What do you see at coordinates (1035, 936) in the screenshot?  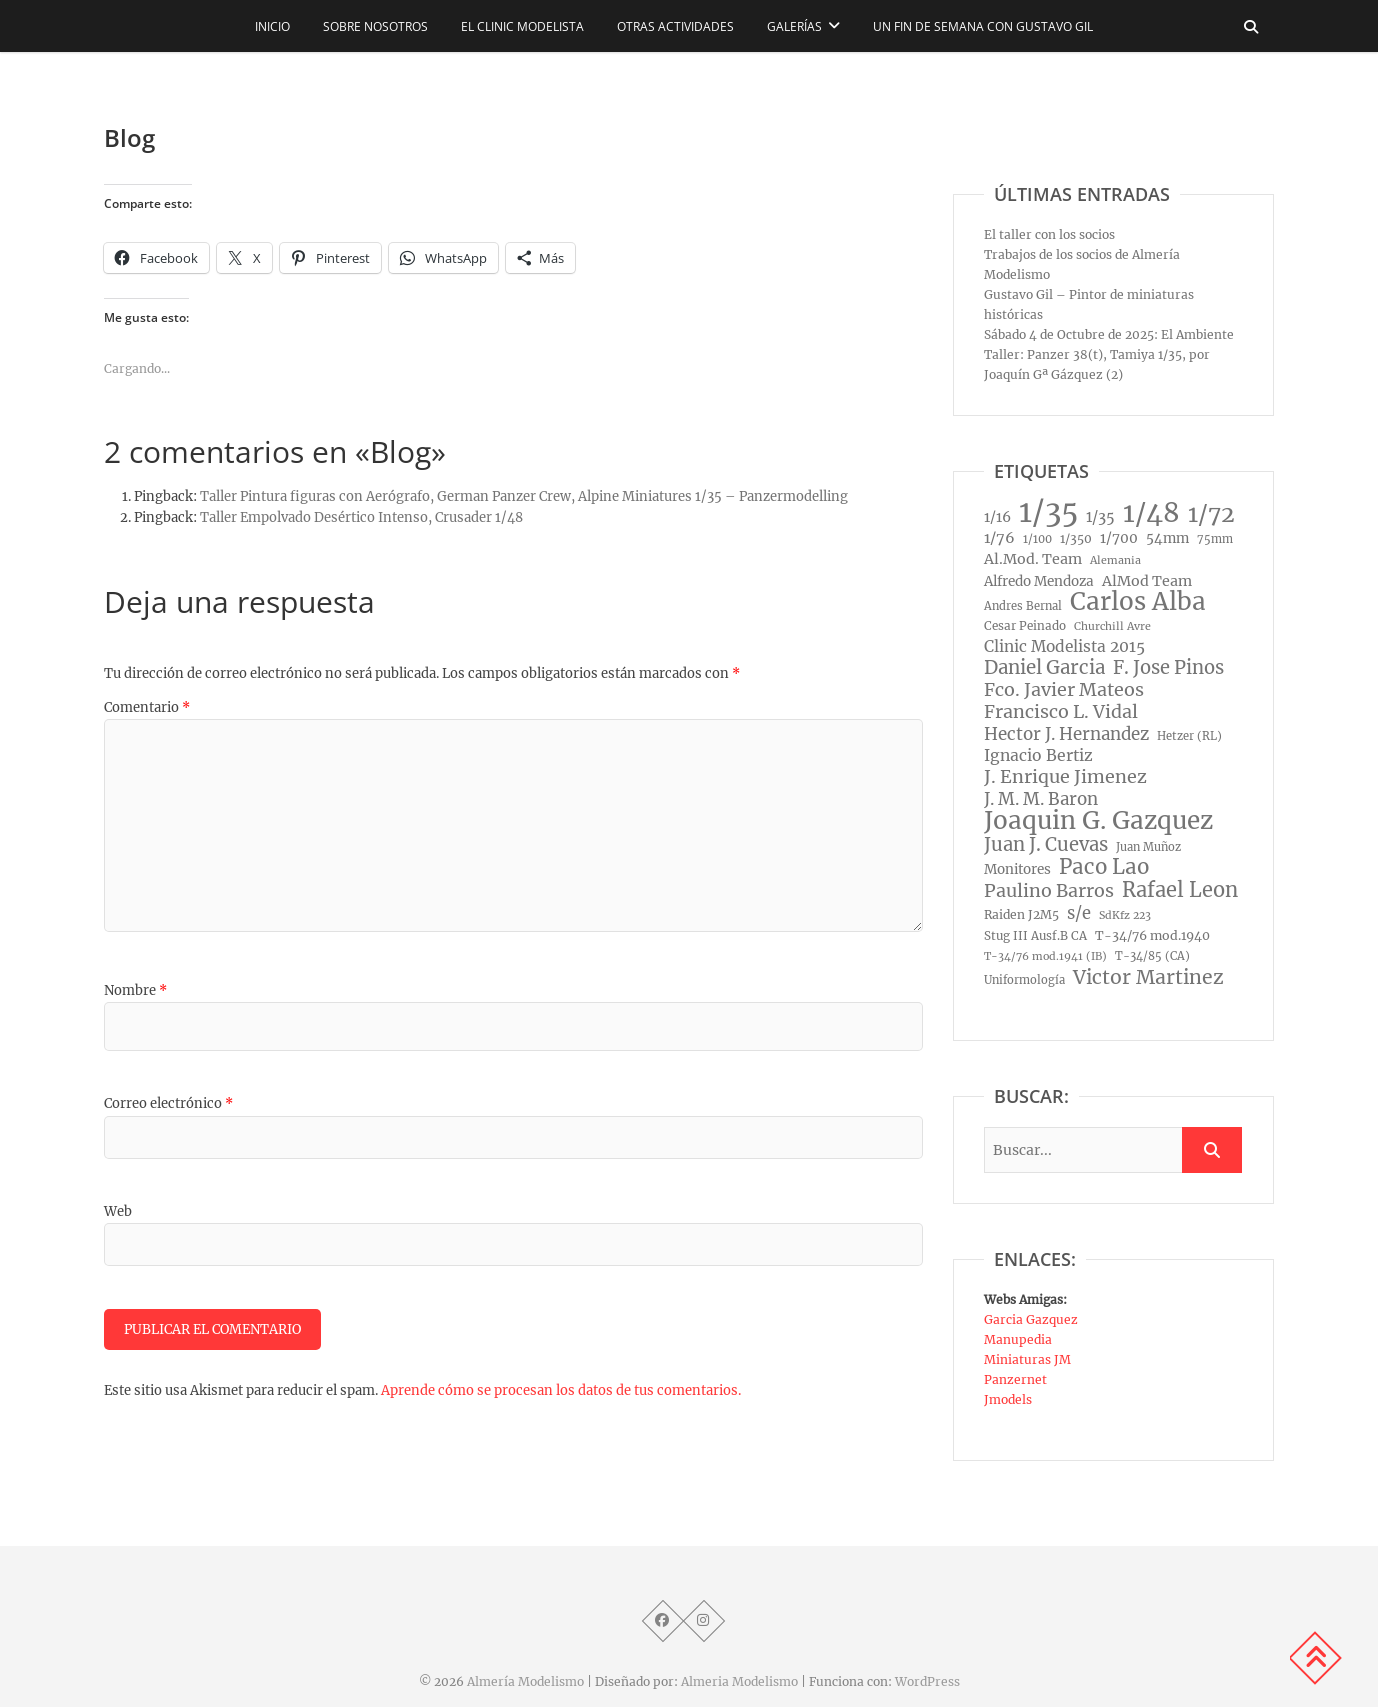 I see `Stug III Ausf.B CA [Stug III Ausf.B CA (9 elementos)]` at bounding box center [1035, 936].